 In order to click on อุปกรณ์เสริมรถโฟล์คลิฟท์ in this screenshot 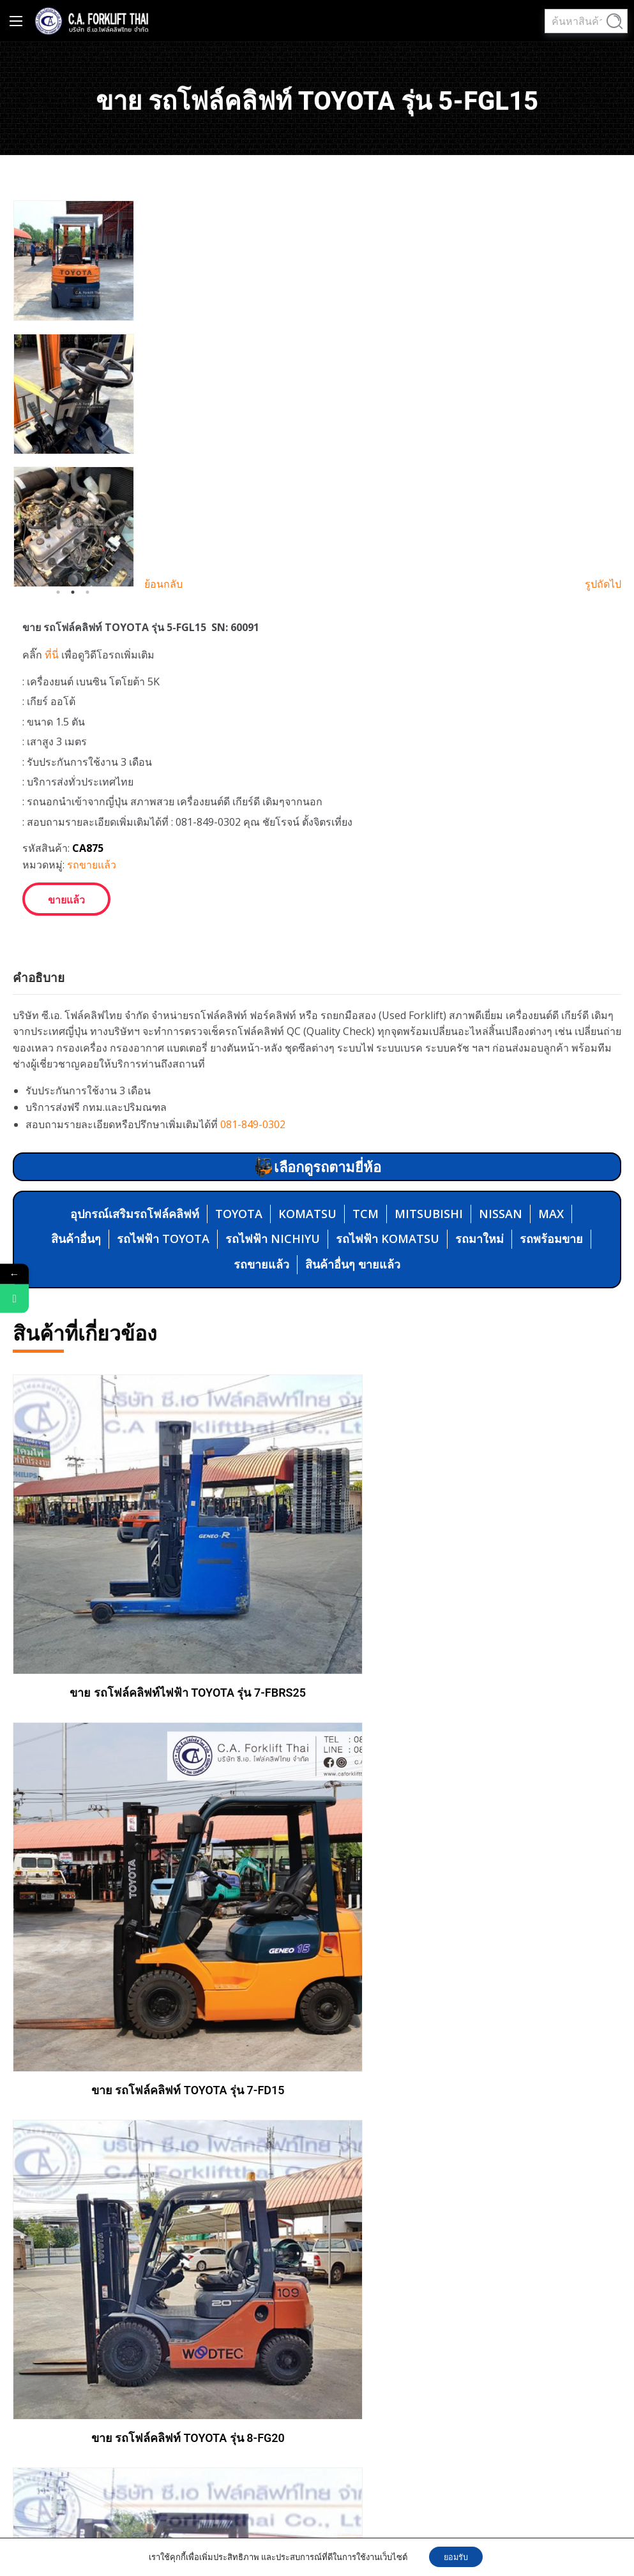, I will do `click(134, 1213)`.